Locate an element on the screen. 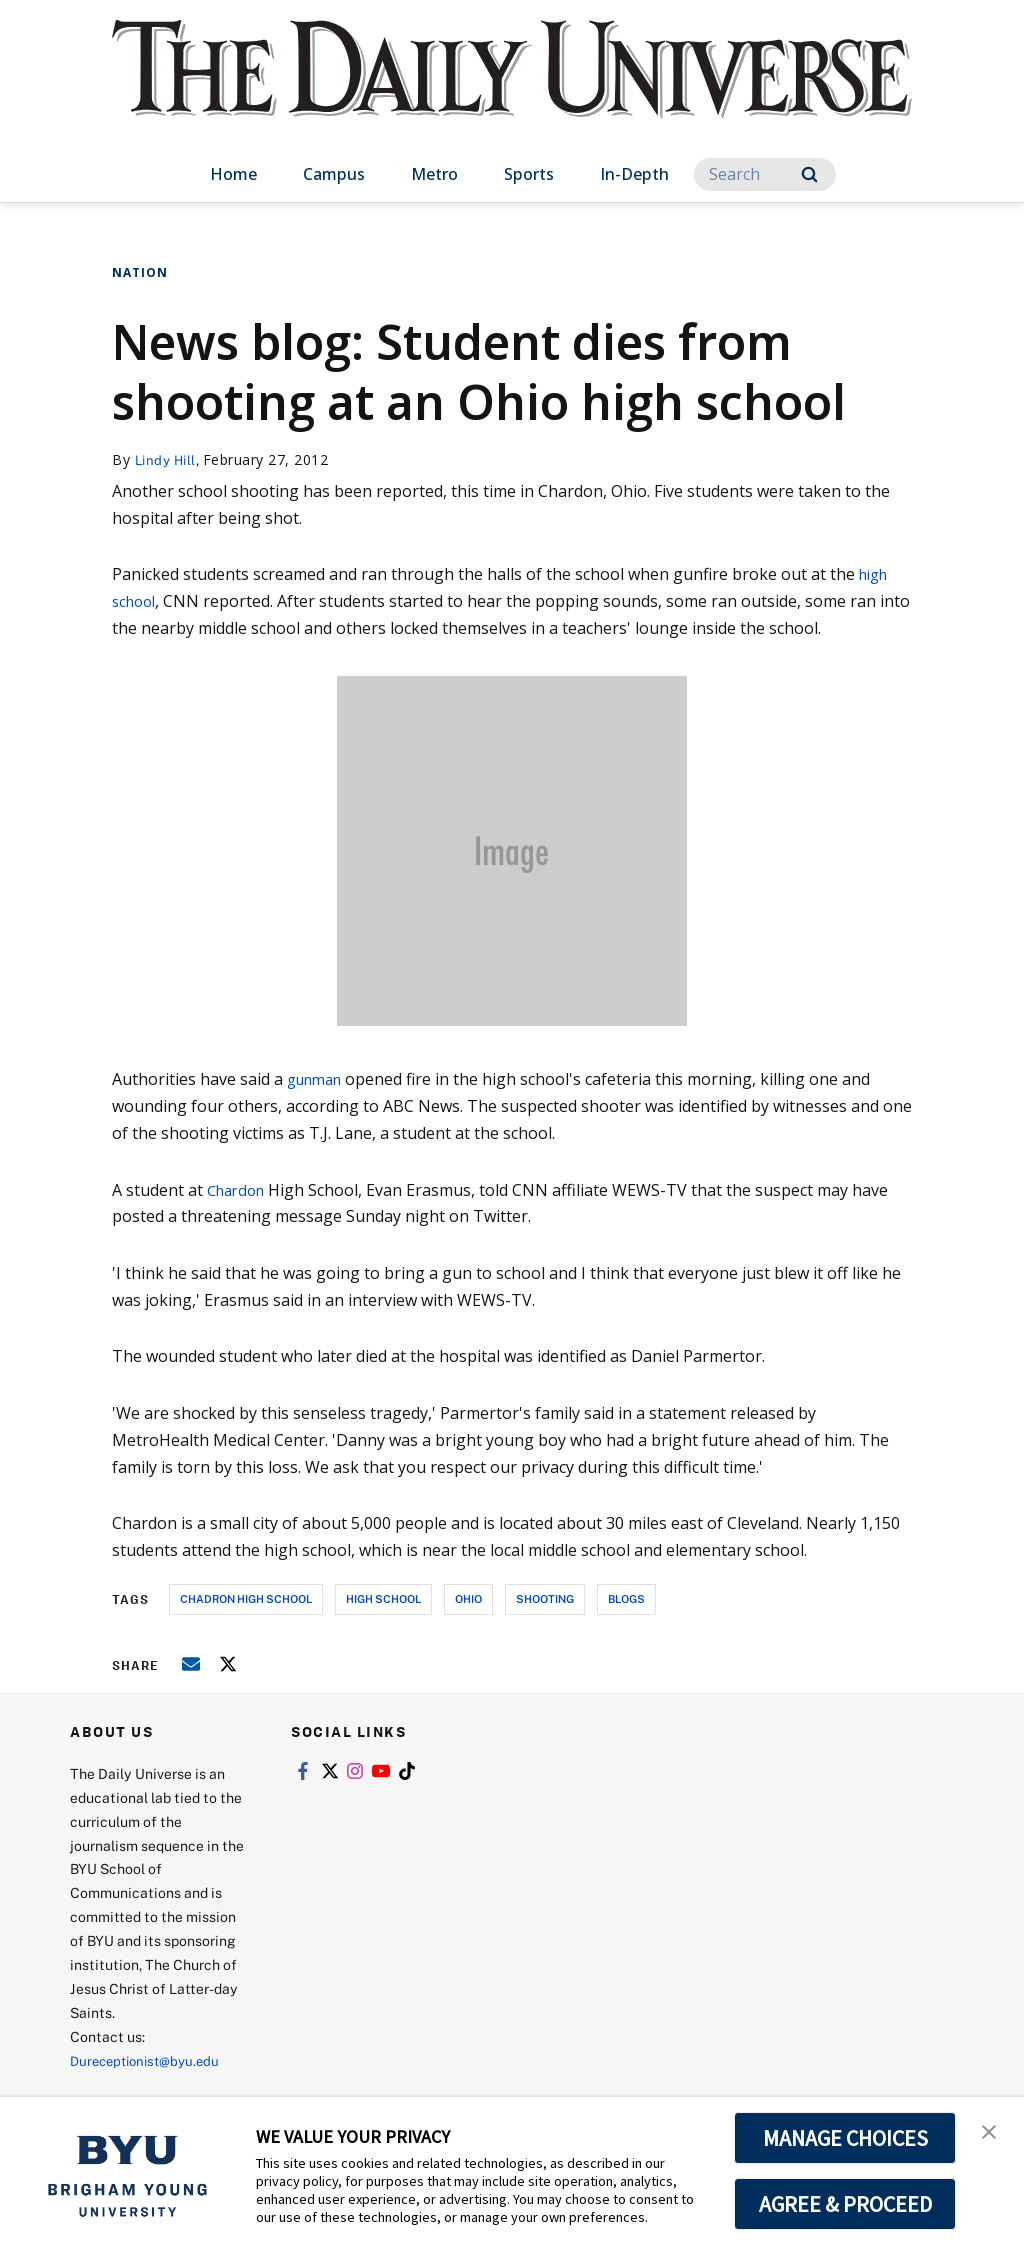 The image size is (1024, 2261). MANAGE CHOICES [button] is located at coordinates (845, 2138).